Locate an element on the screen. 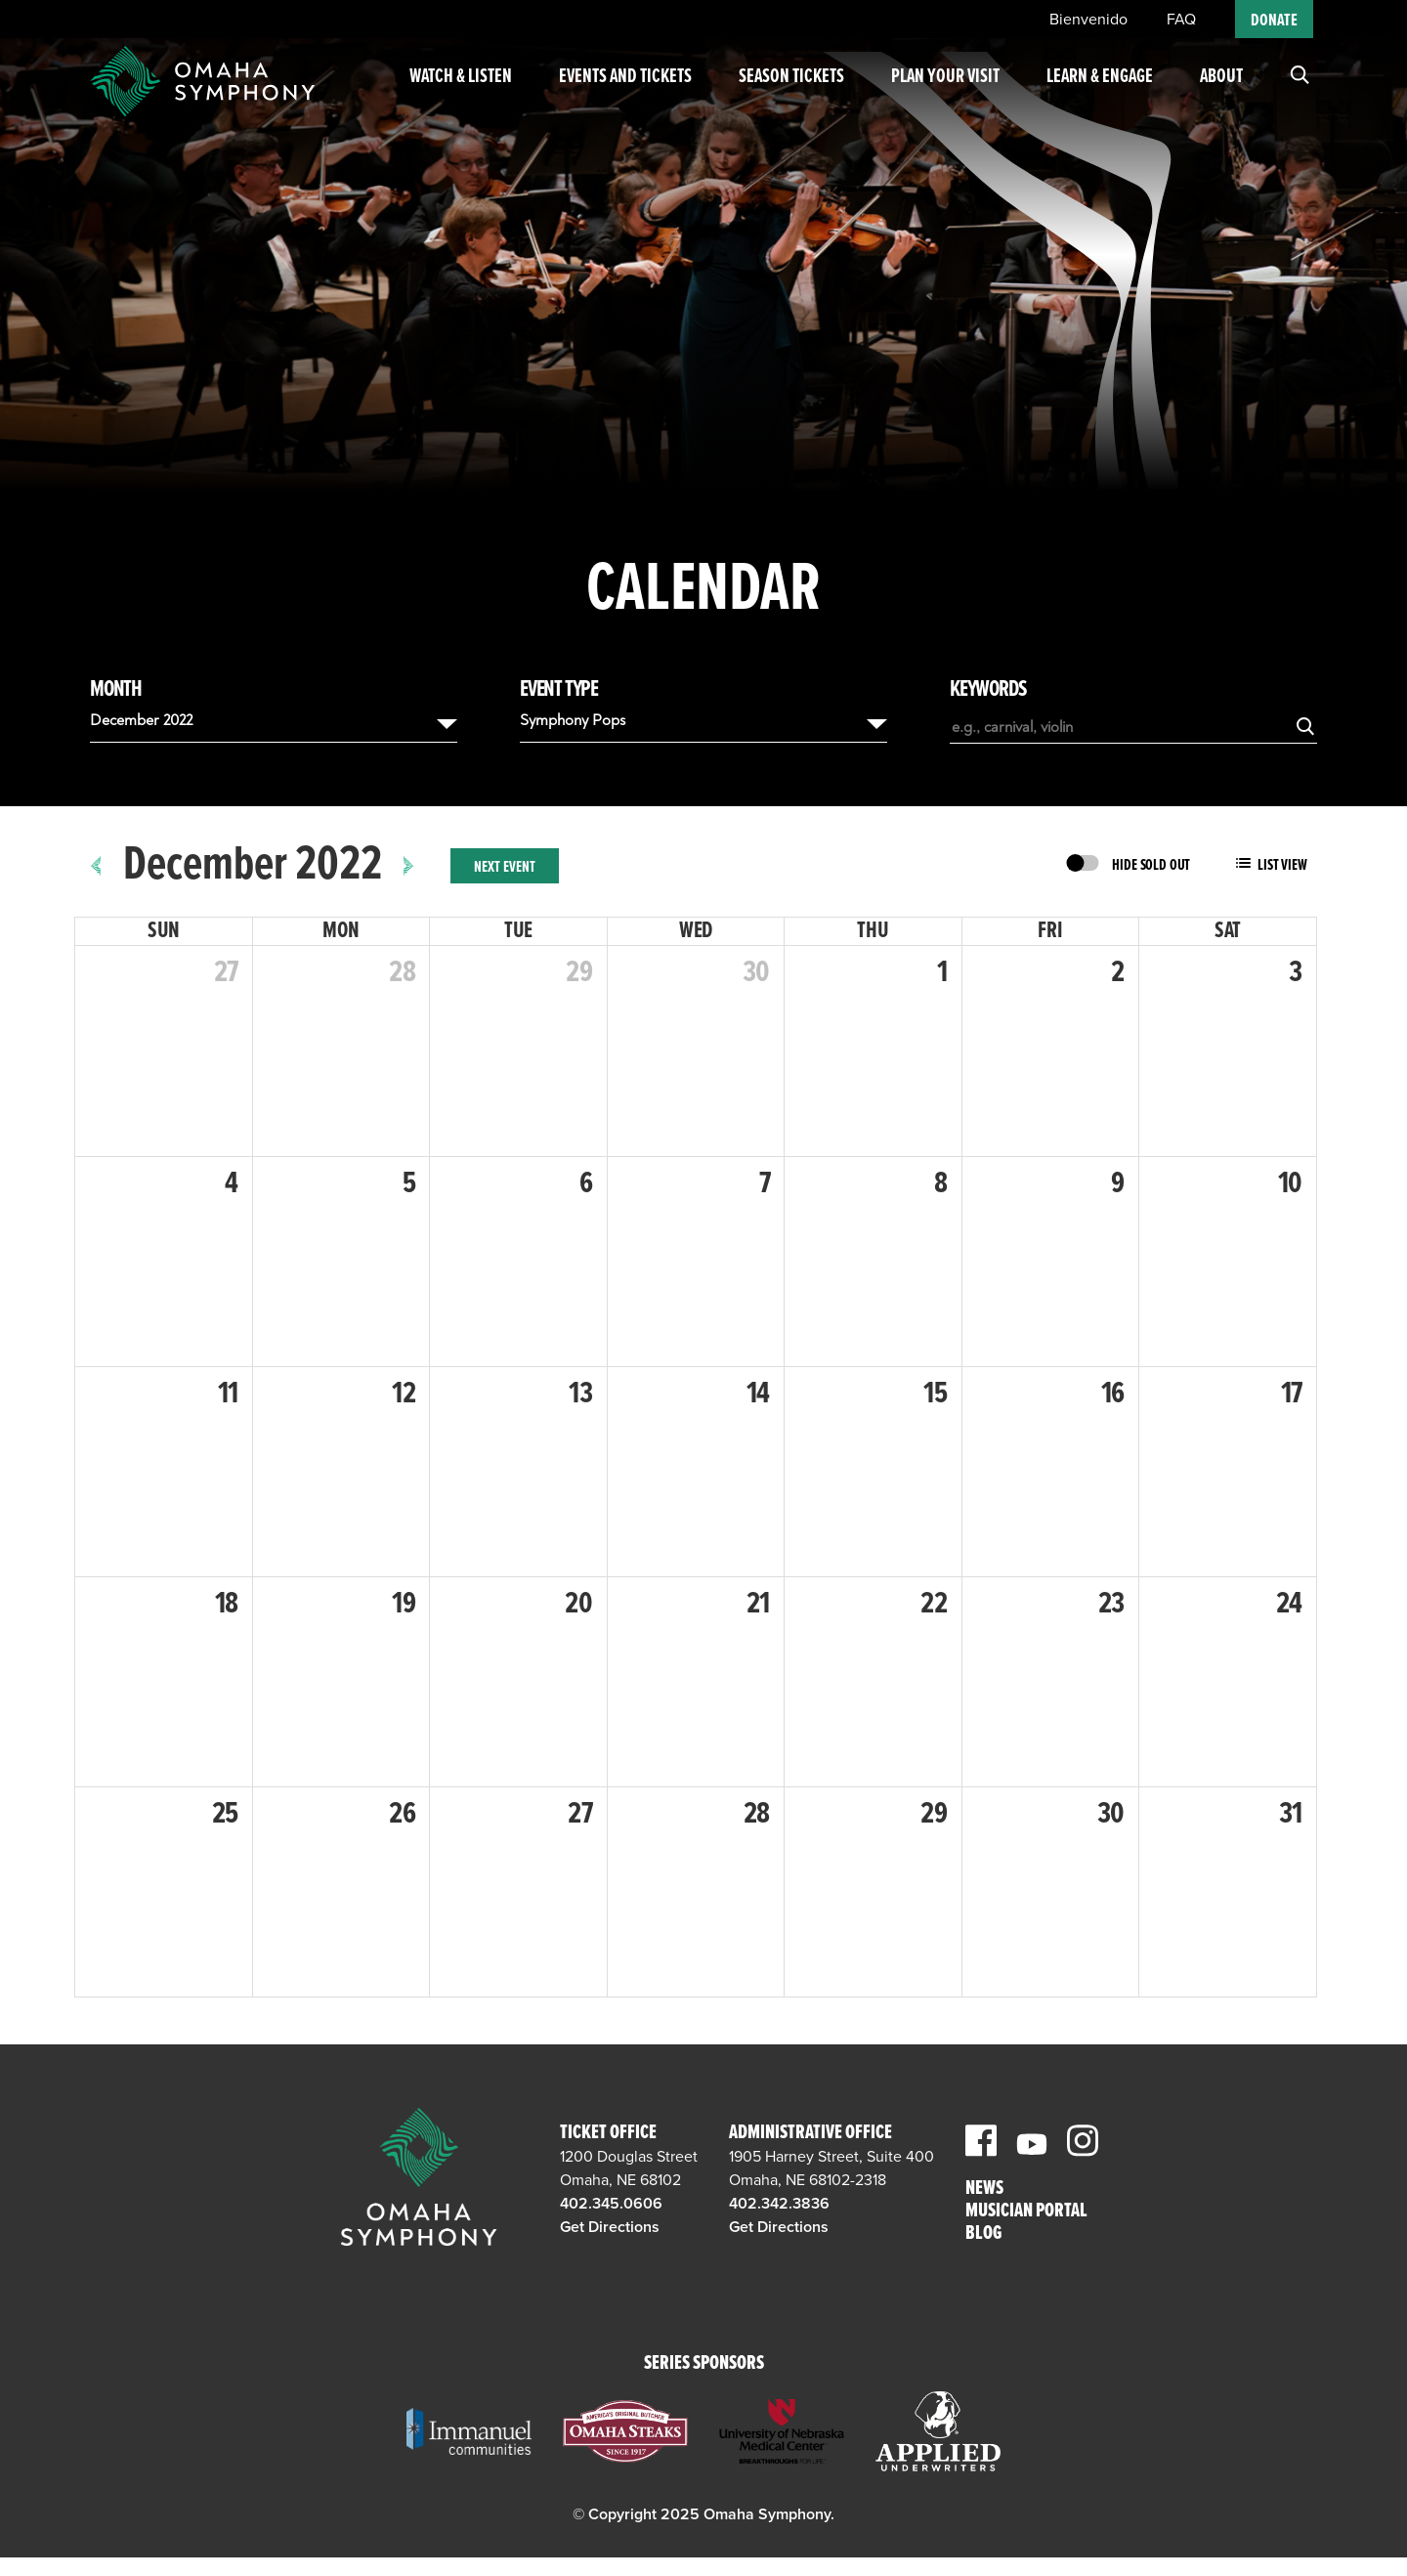 The image size is (1407, 2576). Month is located at coordinates (116, 690).